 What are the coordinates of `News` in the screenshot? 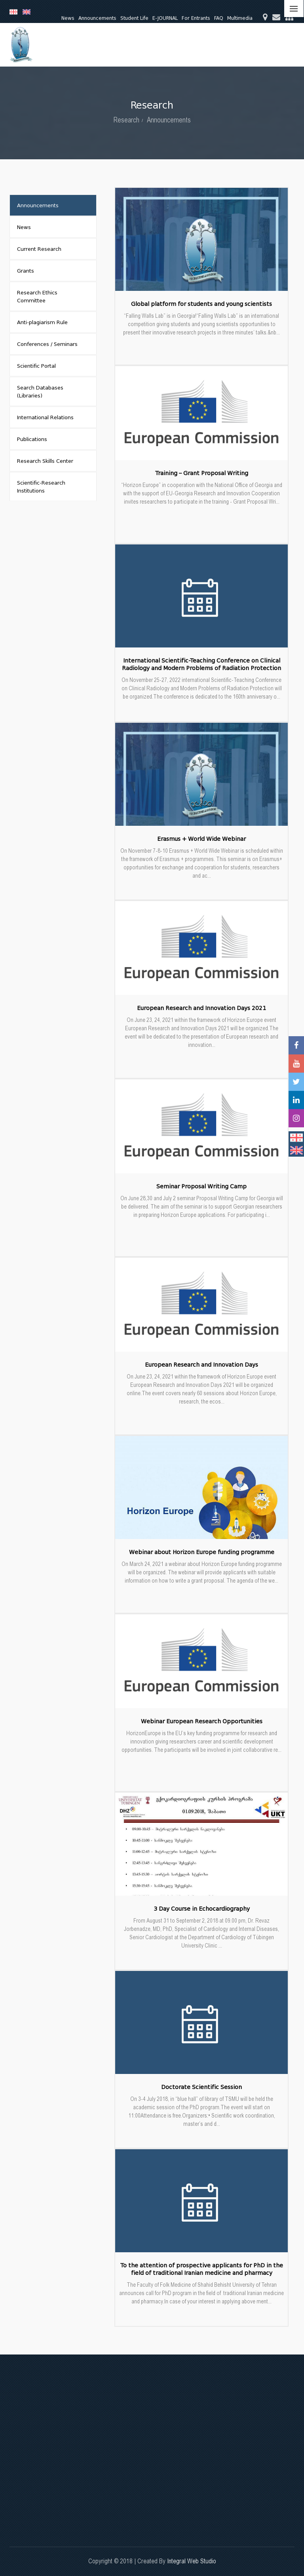 It's located at (67, 18).